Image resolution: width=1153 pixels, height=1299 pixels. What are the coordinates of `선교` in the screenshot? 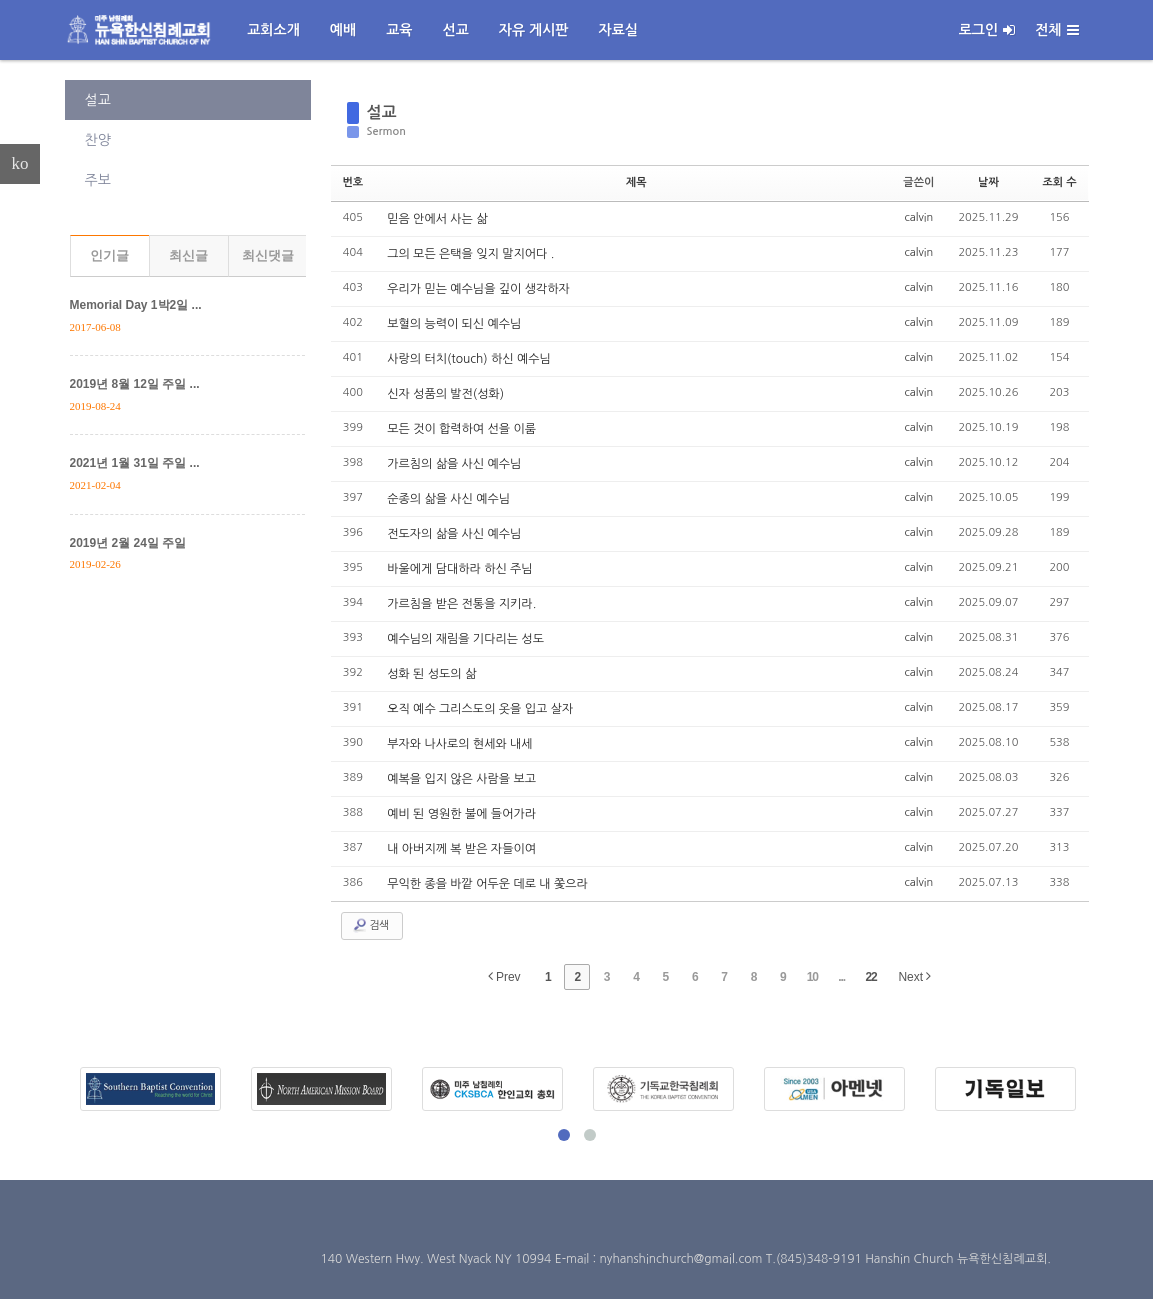 It's located at (455, 30).